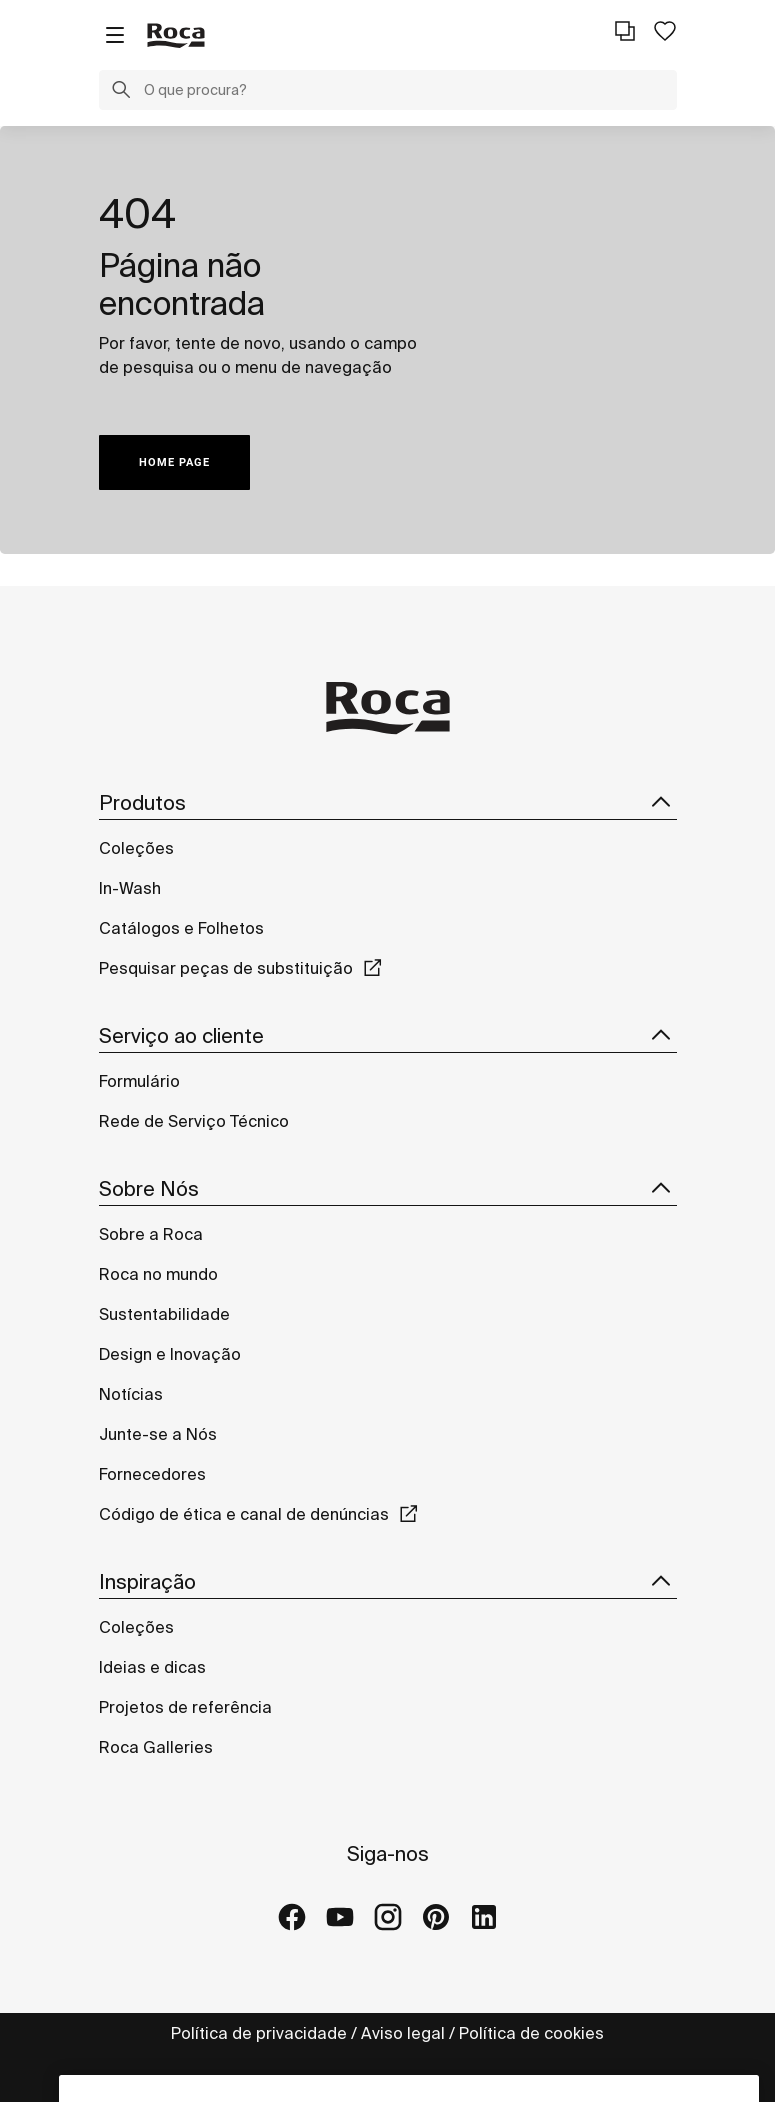 The width and height of the screenshot is (775, 2102). What do you see at coordinates (388, 803) in the screenshot?
I see `Produtos` at bounding box center [388, 803].